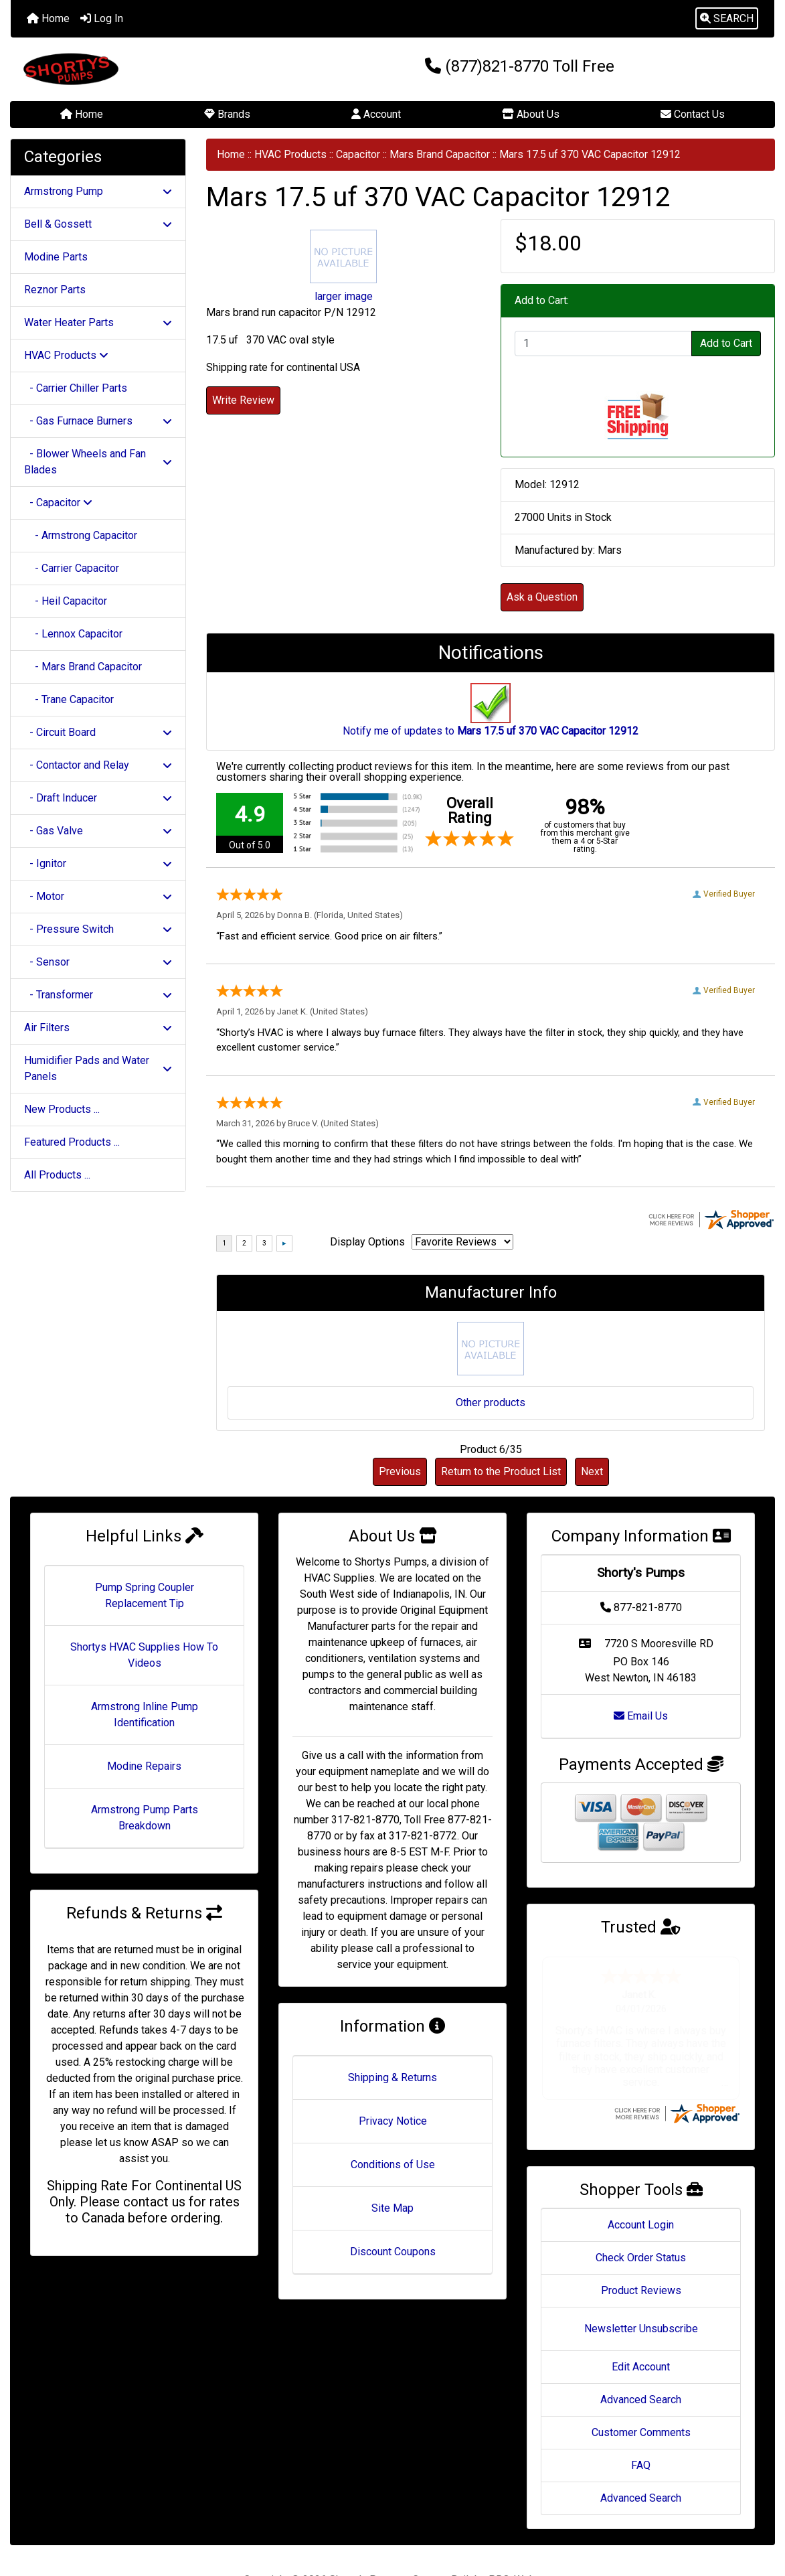  I want to click on Shipping & Returns, so click(392, 2077).